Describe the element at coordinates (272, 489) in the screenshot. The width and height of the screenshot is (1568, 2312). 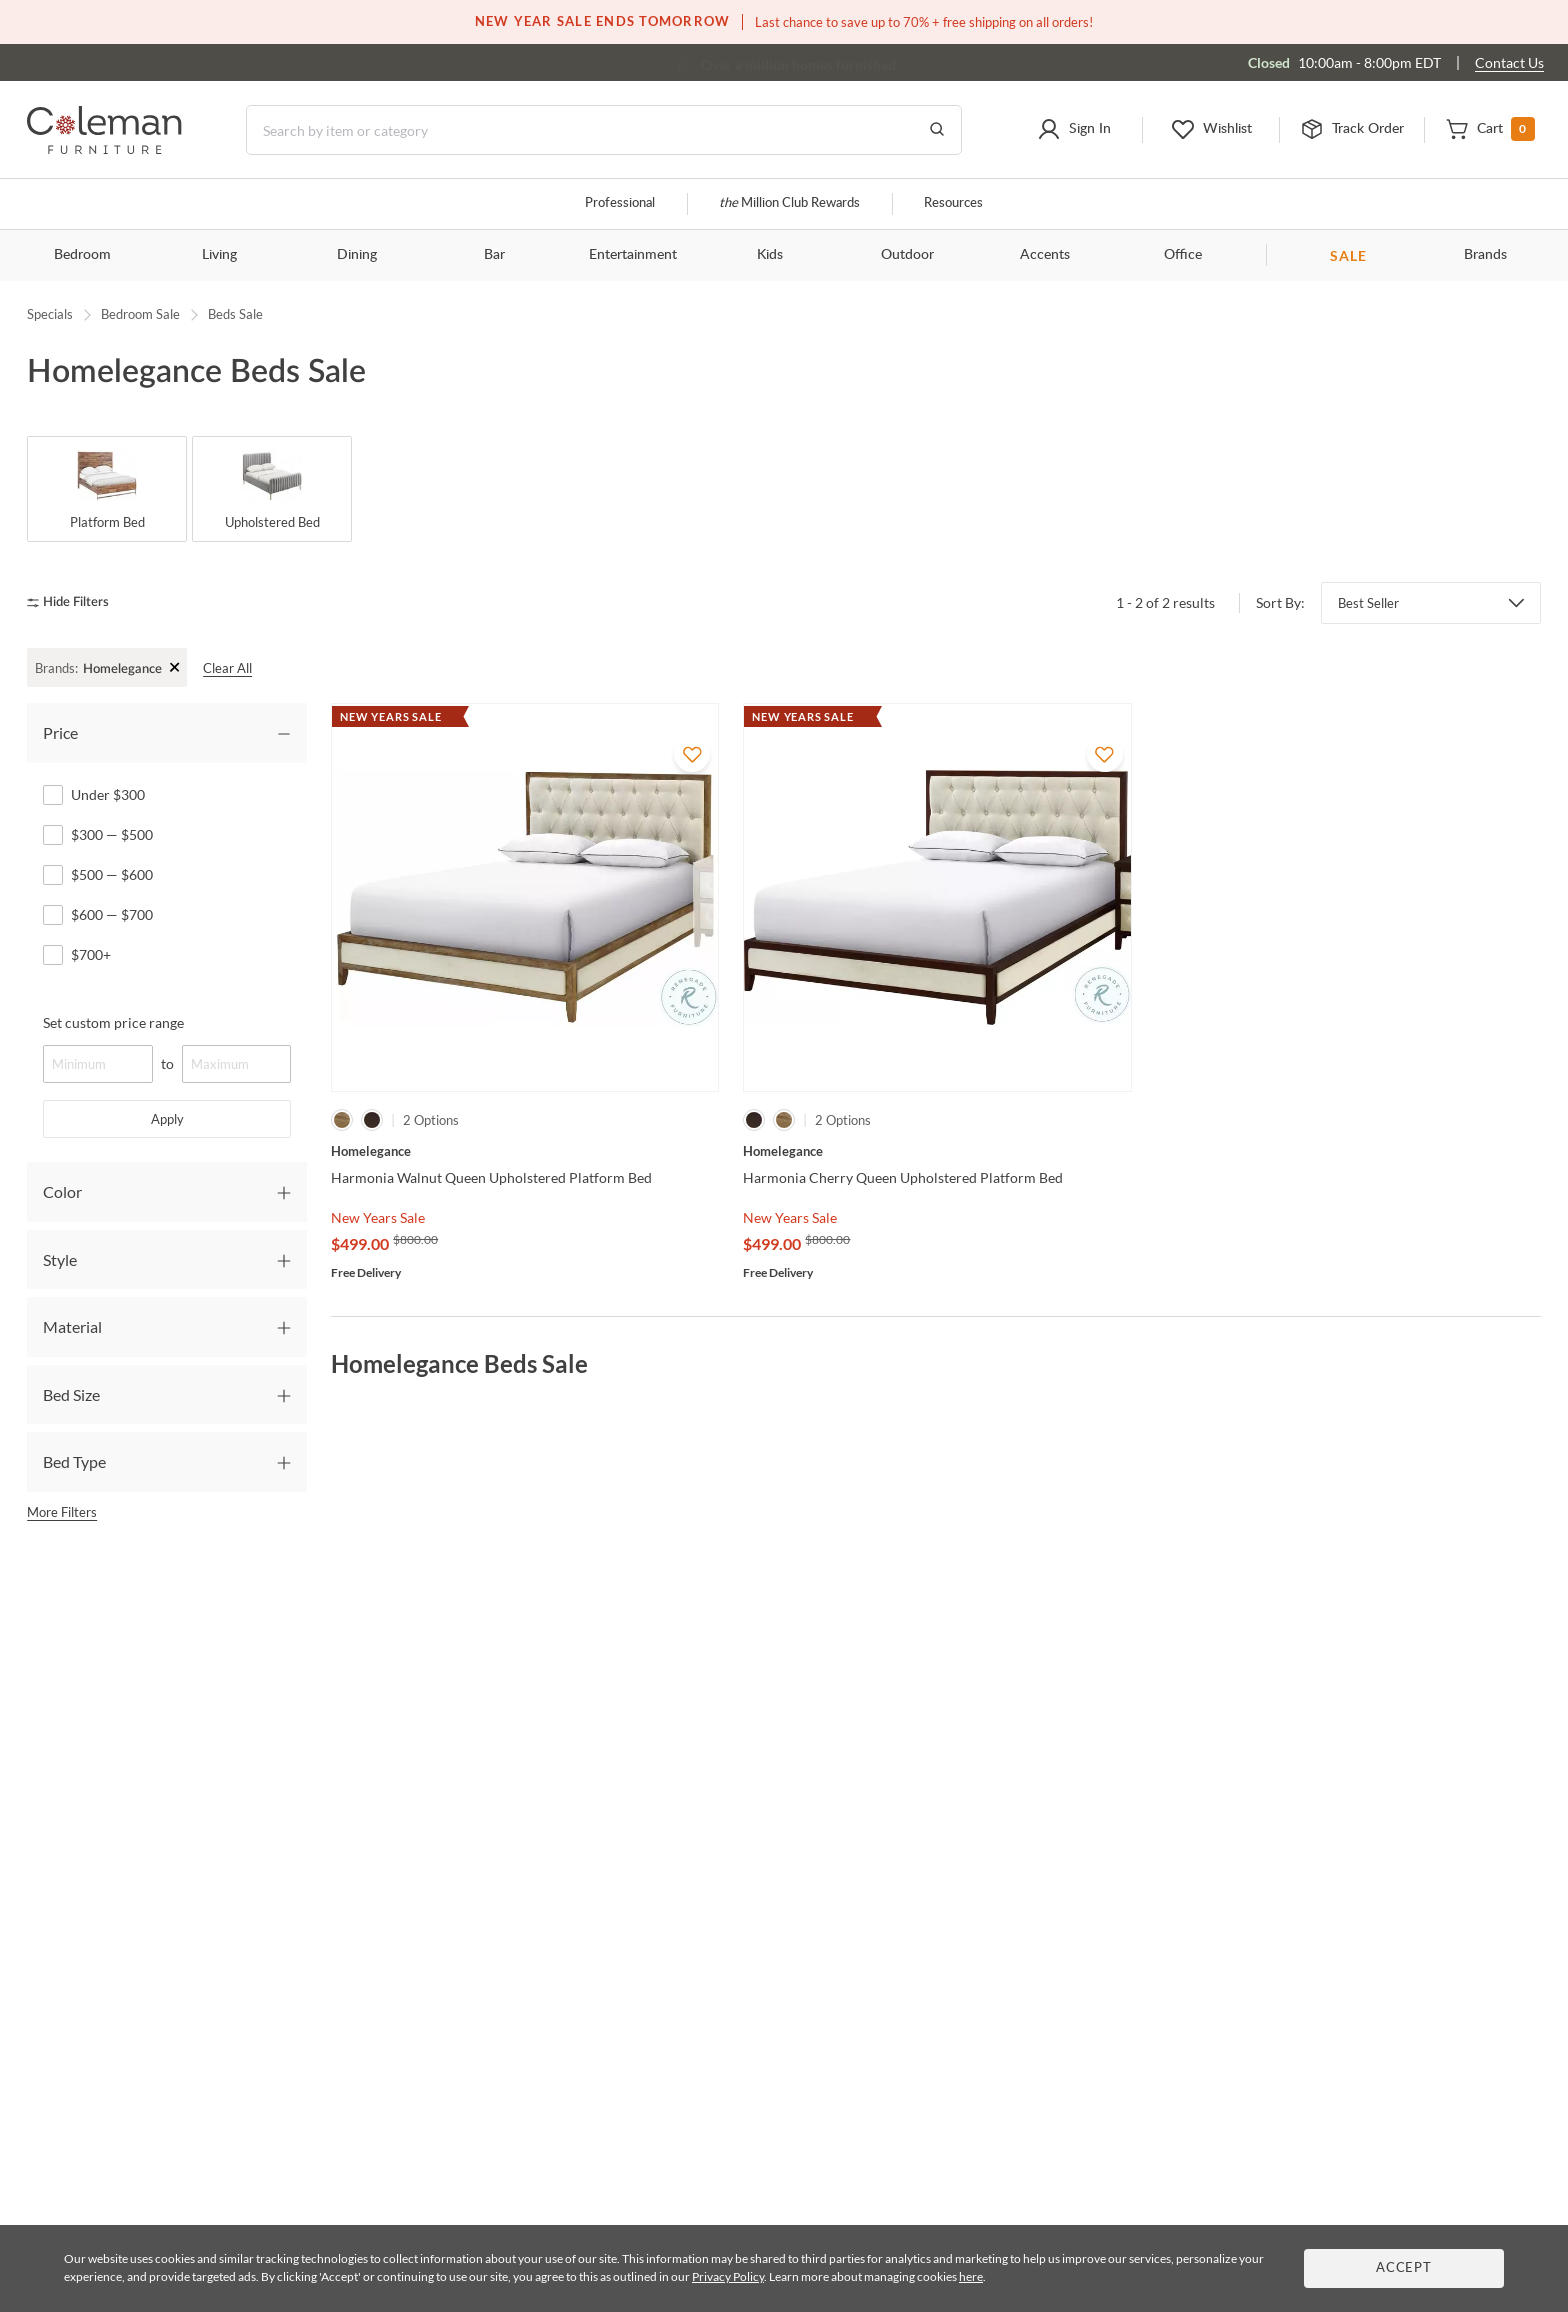
I see `[Upholstered Bed]` at that location.